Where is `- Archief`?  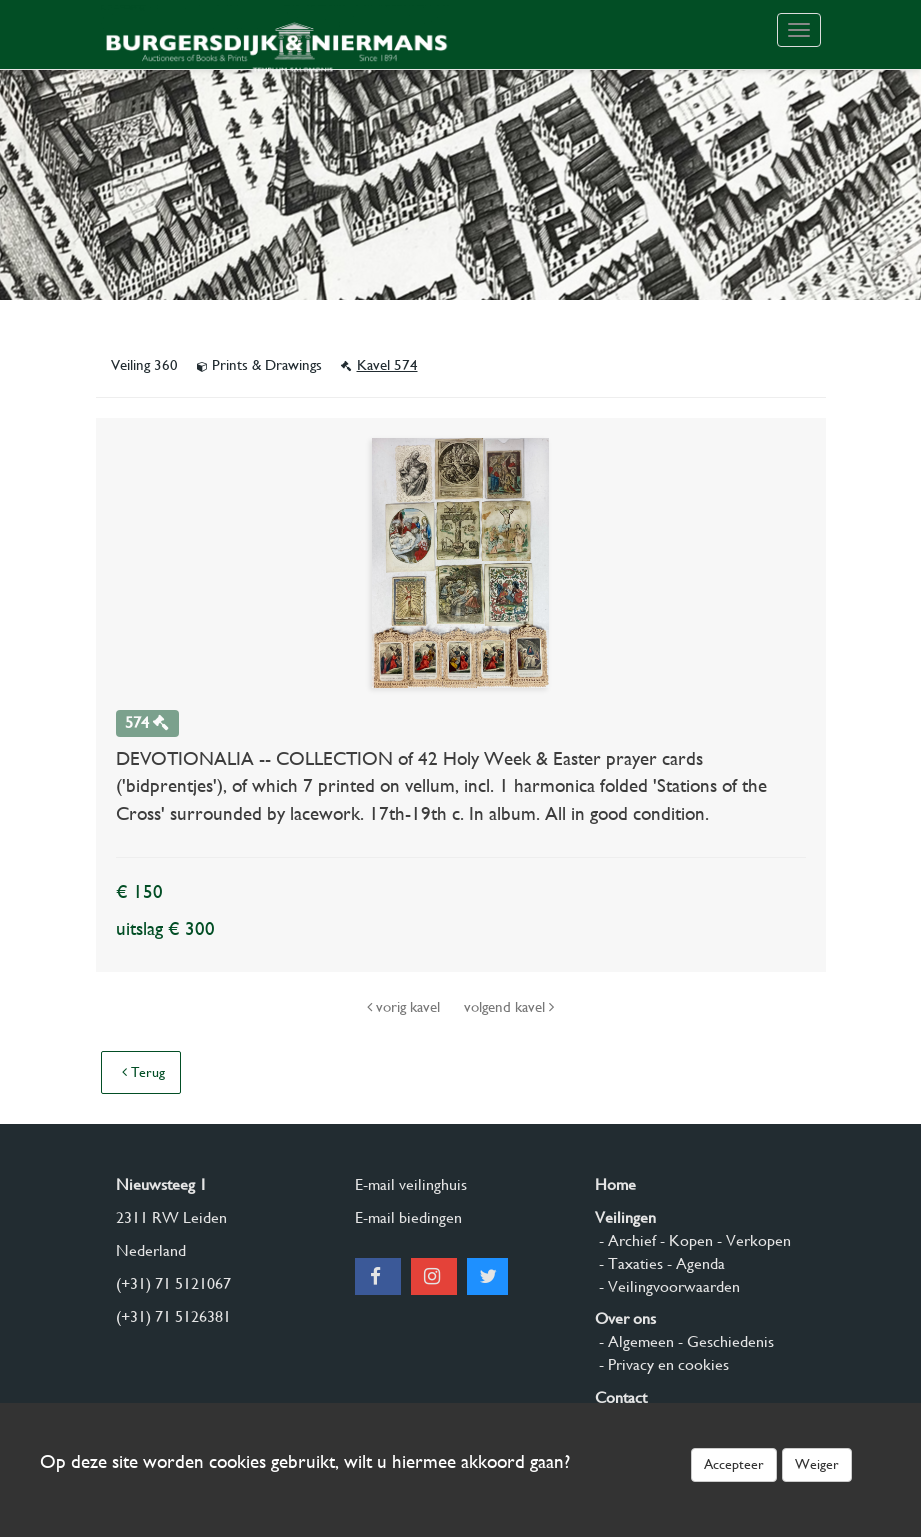
- Archief is located at coordinates (625, 1240).